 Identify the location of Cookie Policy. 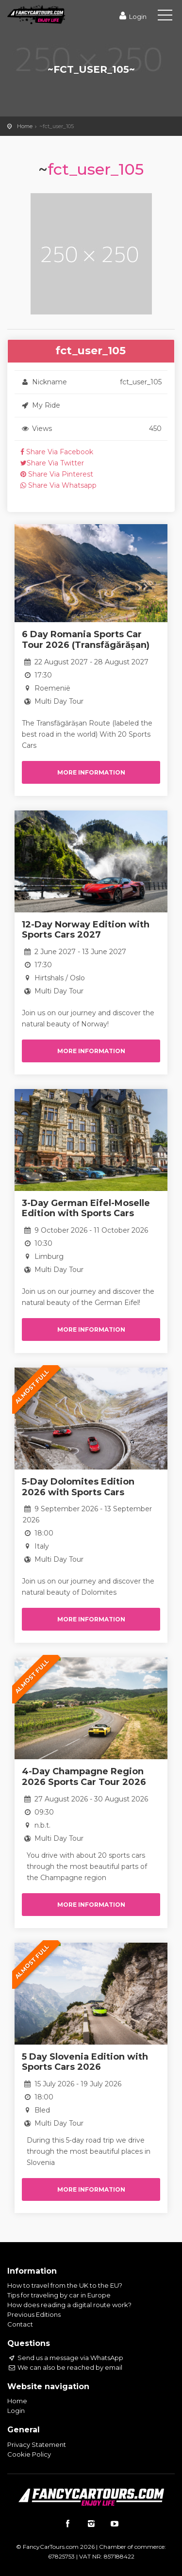
(29, 2454).